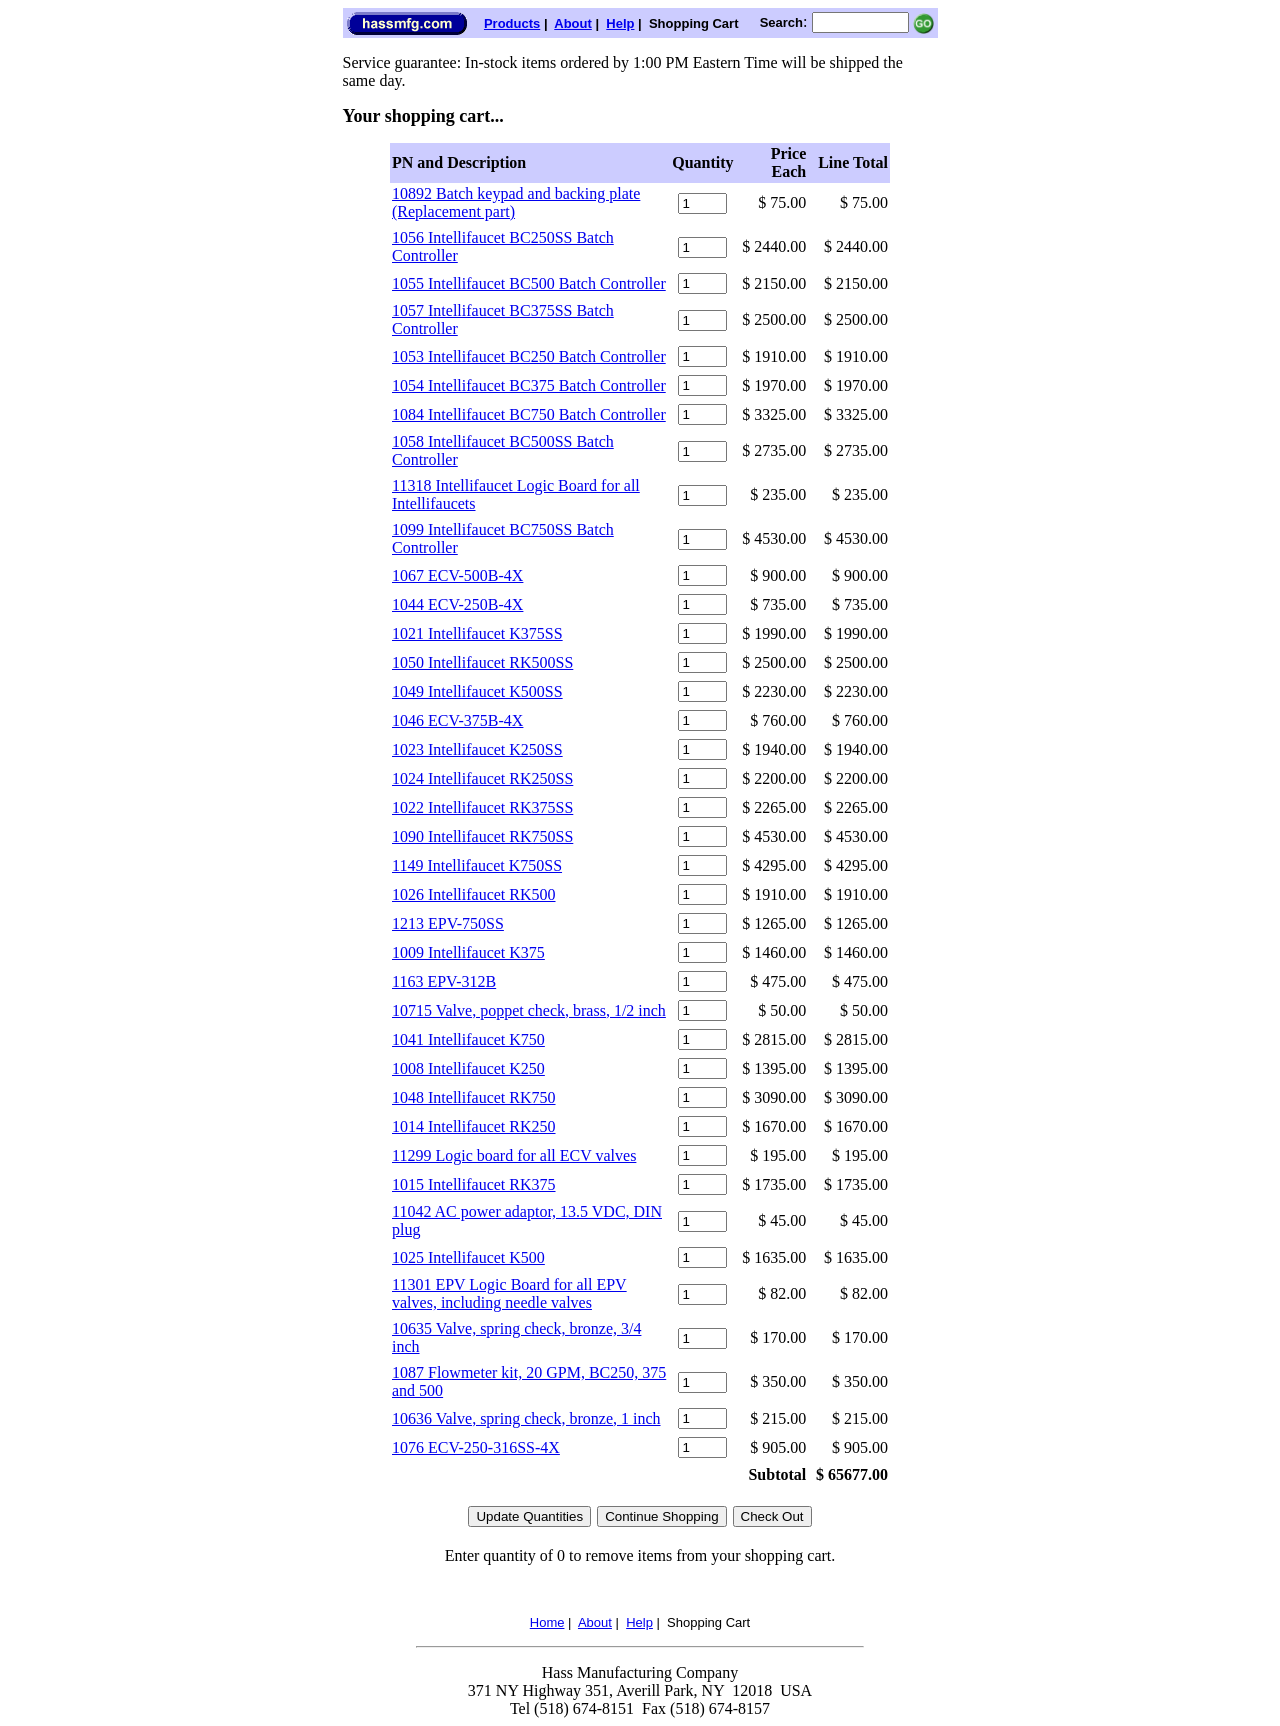 This screenshot has height=1726, width=1280. I want to click on 11301 EPV Logic Board for all EPV valves, including needle valves, so click(509, 1293).